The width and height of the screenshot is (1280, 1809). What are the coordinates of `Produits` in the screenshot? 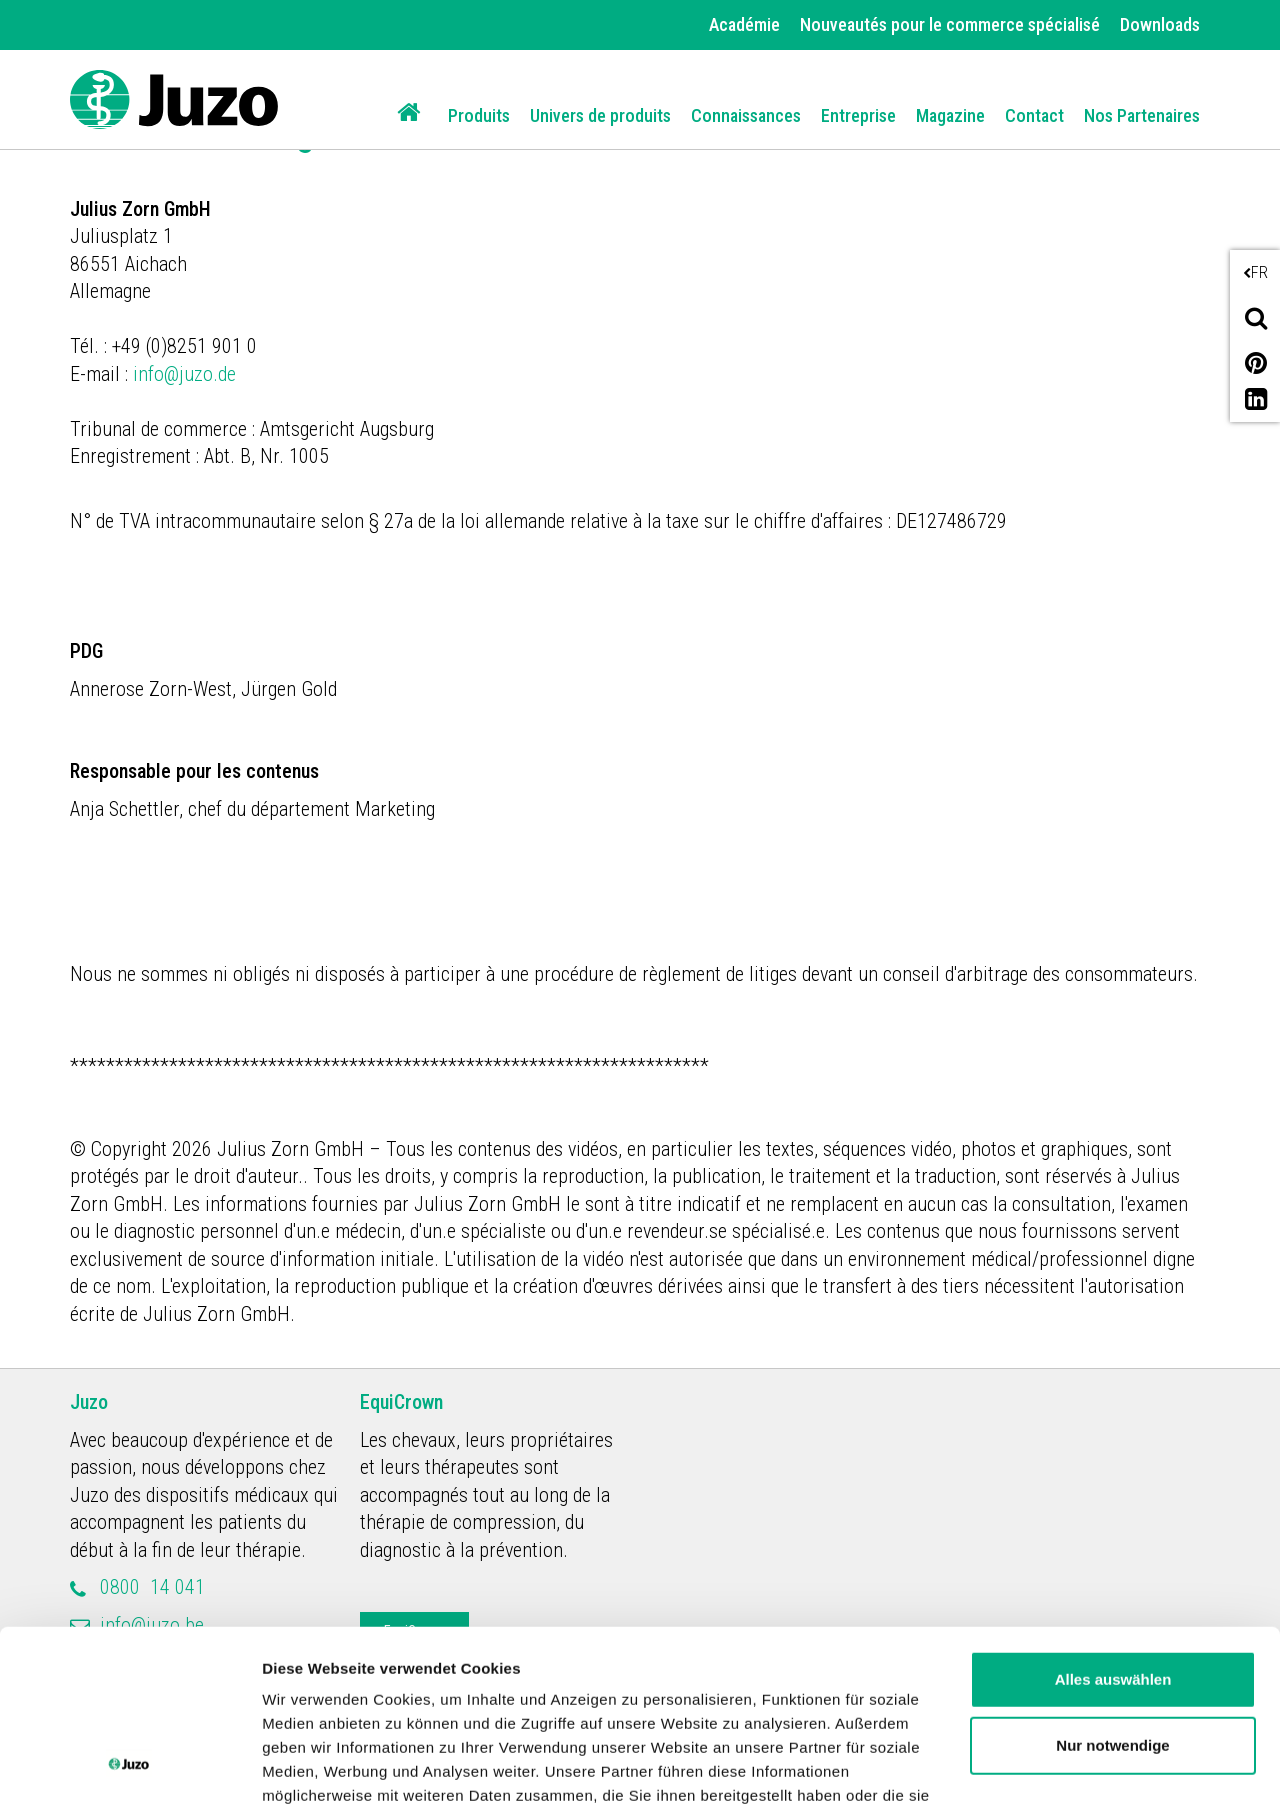 It's located at (479, 115).